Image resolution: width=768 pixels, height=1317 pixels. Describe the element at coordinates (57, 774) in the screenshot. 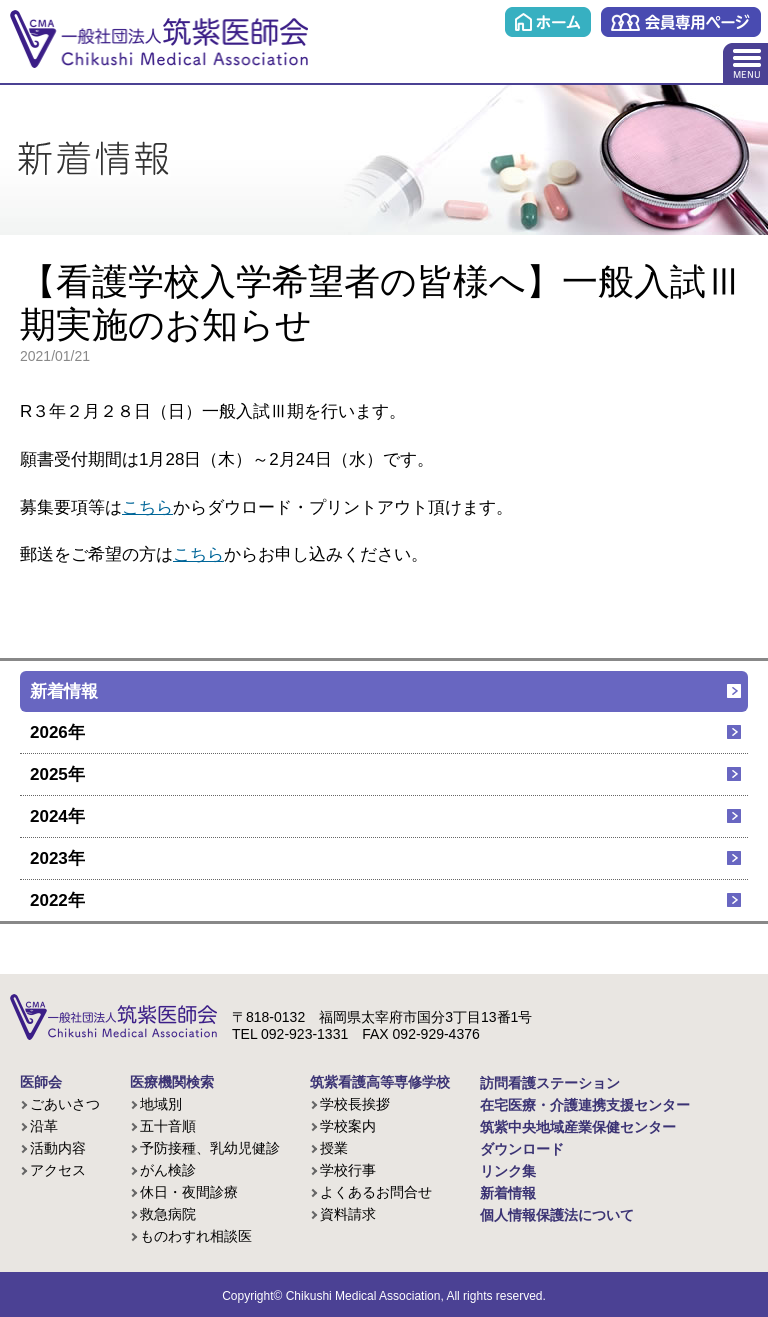

I see `2025年` at that location.